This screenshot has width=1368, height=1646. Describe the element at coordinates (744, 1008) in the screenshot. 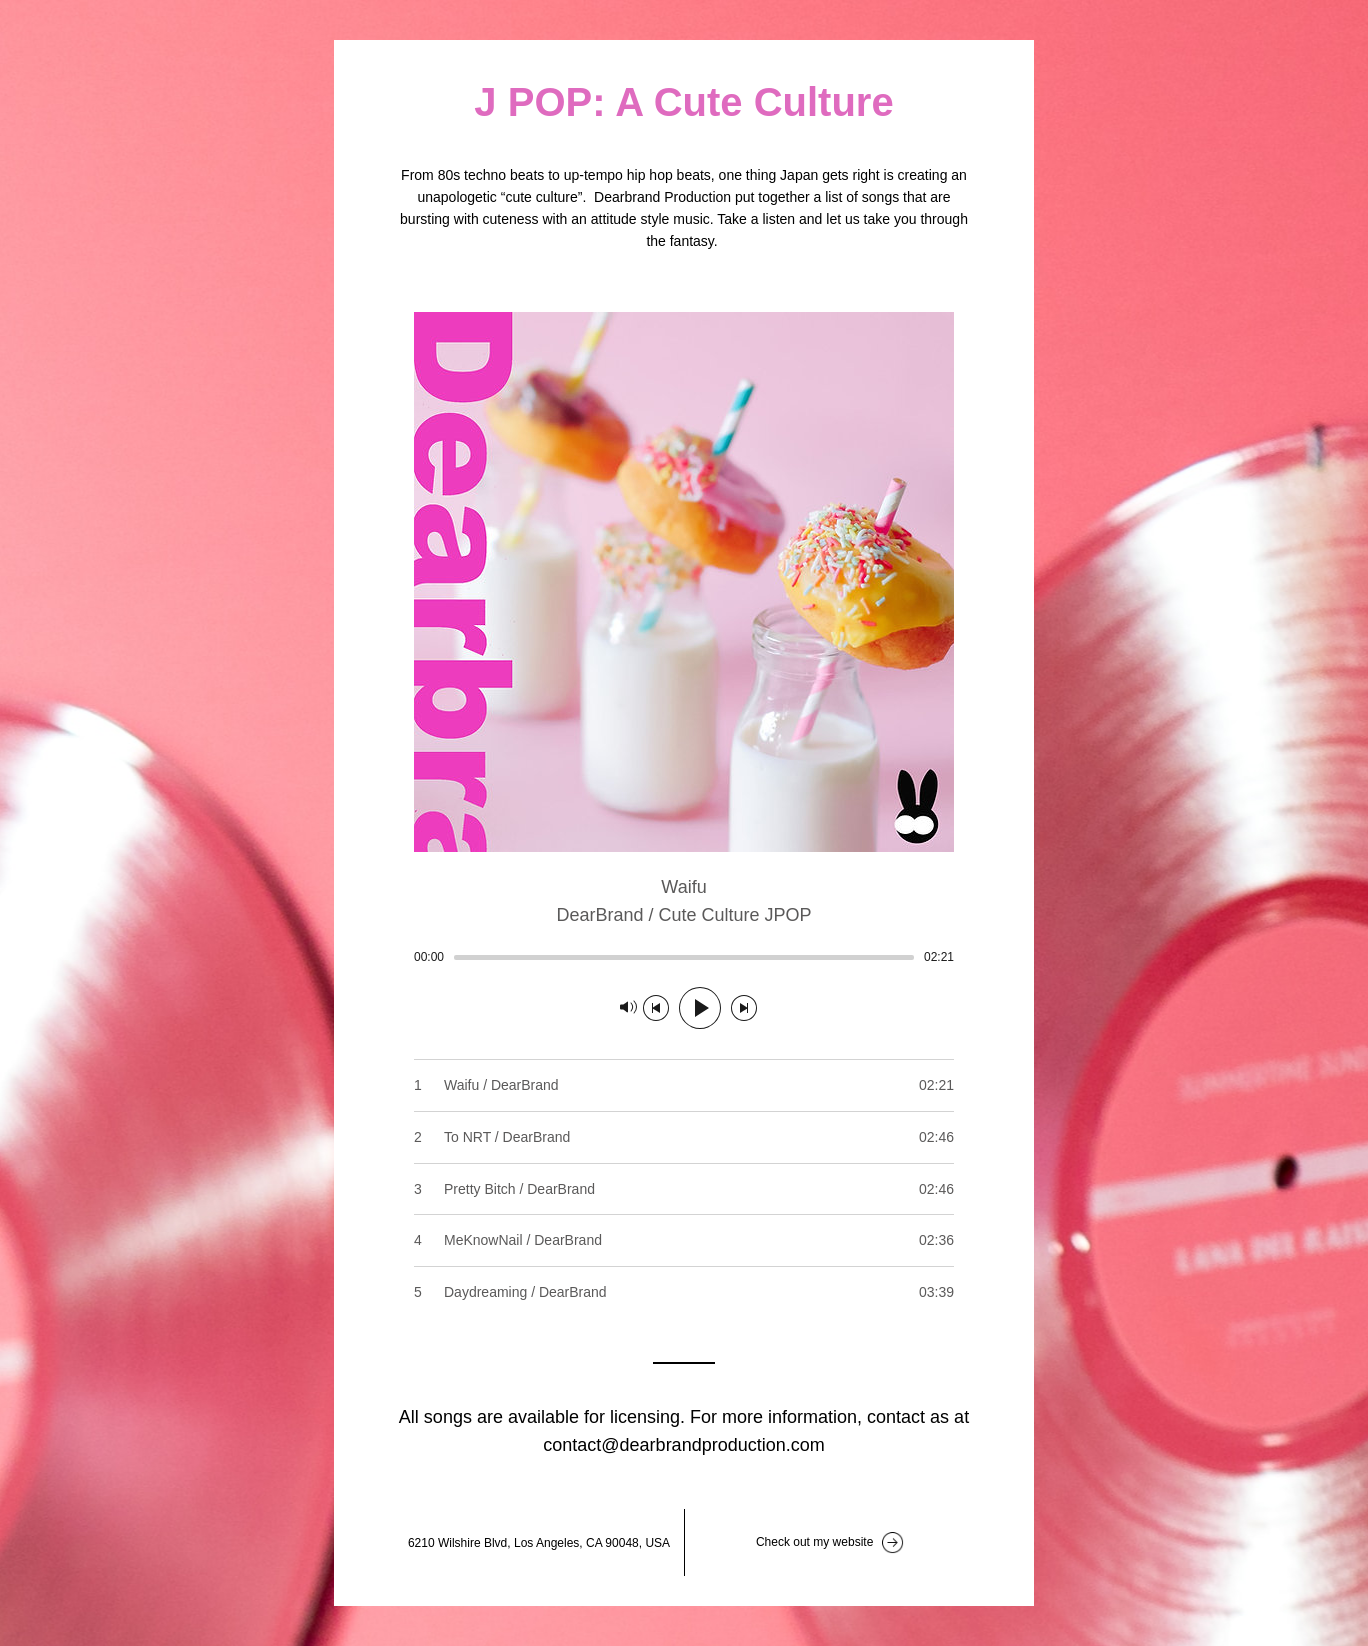

I see `[Next track]` at that location.